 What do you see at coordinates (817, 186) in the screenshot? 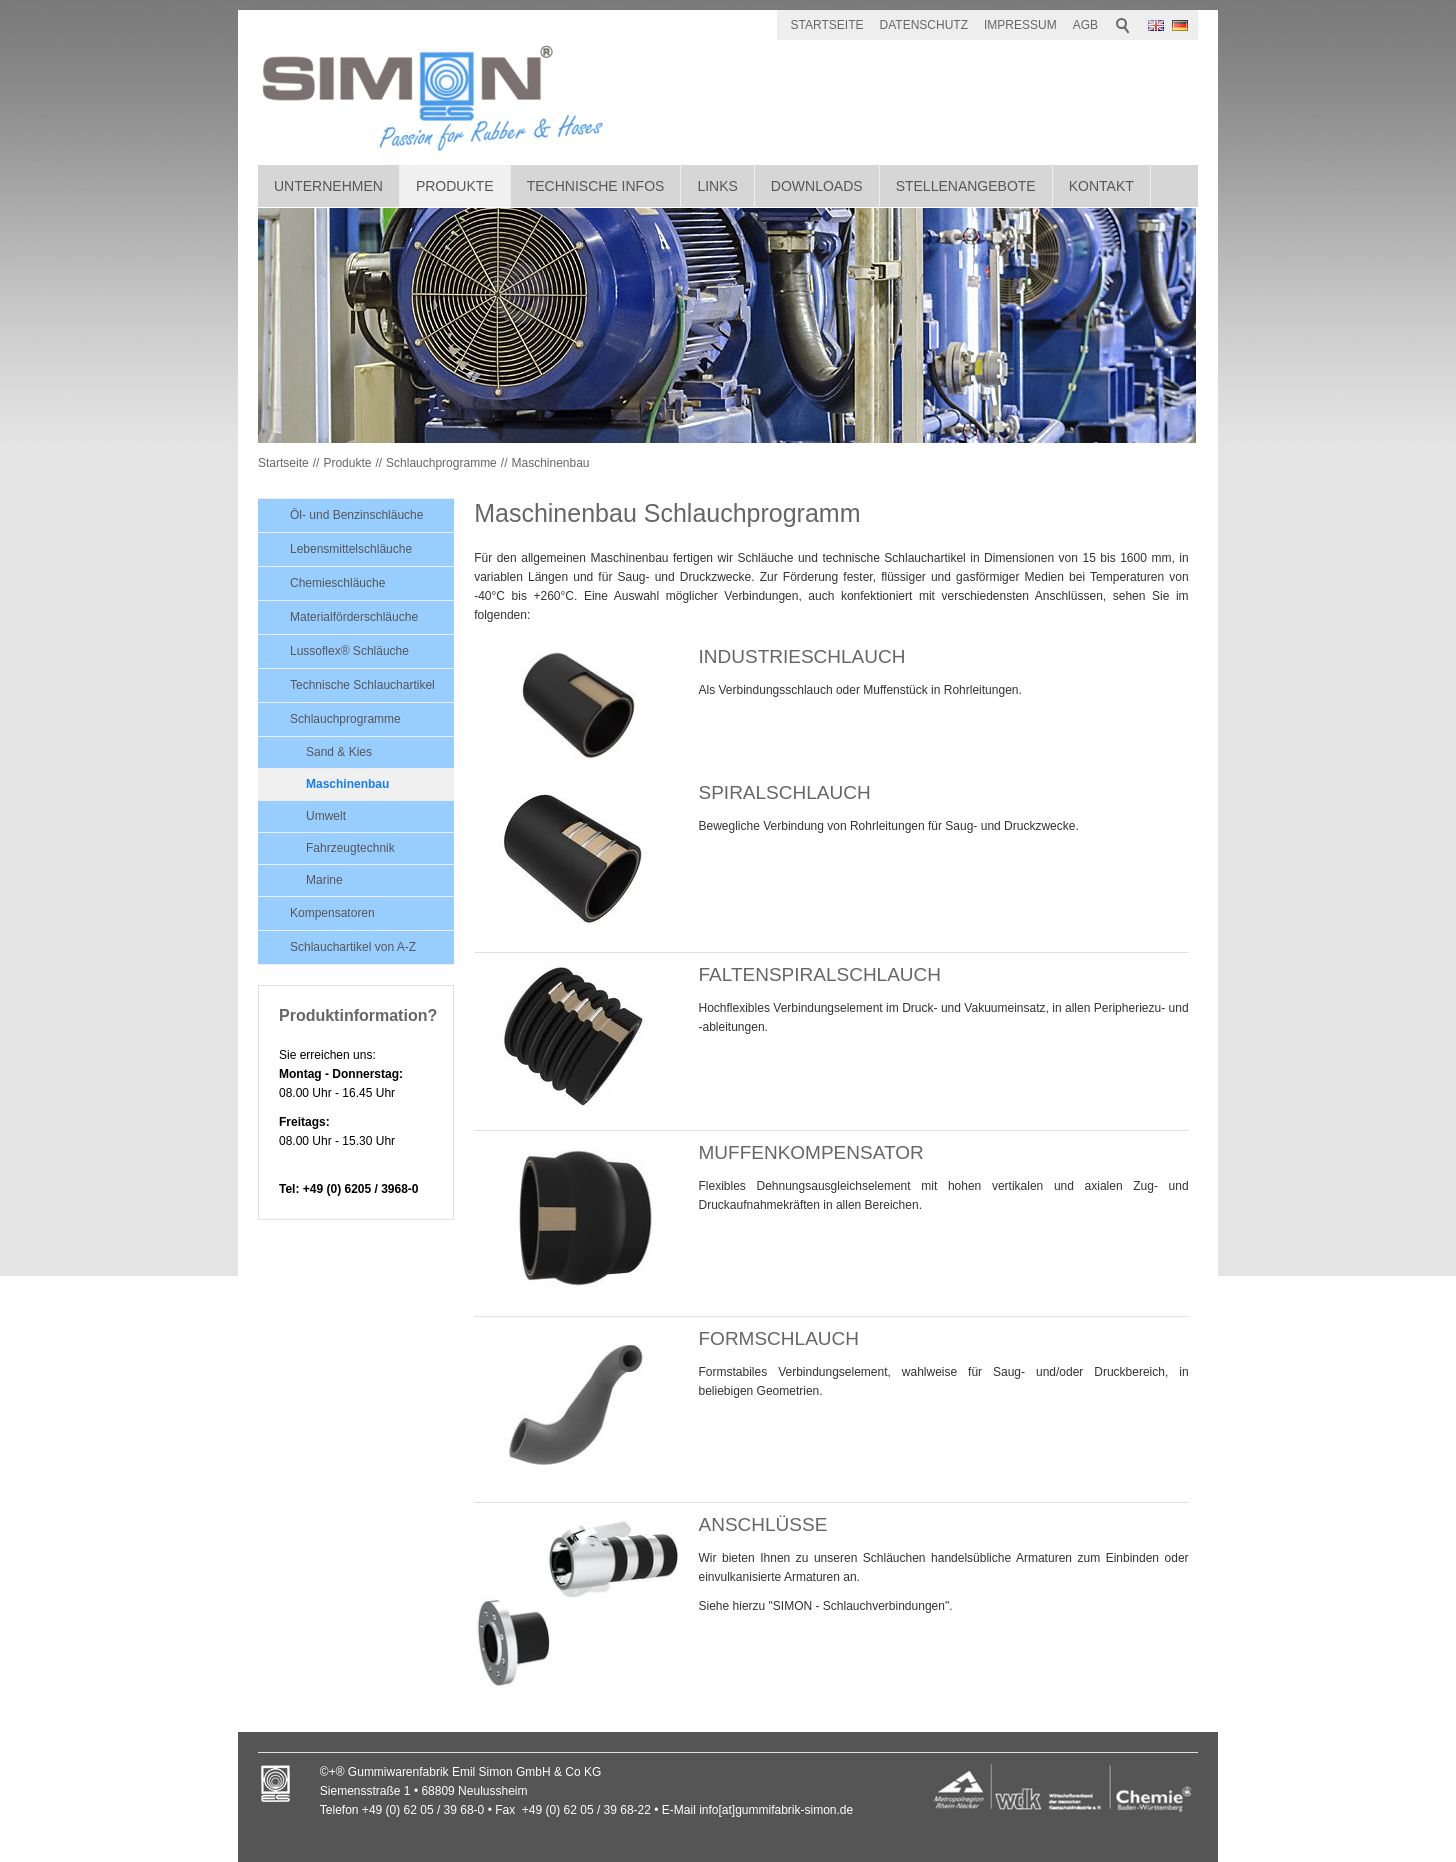
I see `Downloads` at bounding box center [817, 186].